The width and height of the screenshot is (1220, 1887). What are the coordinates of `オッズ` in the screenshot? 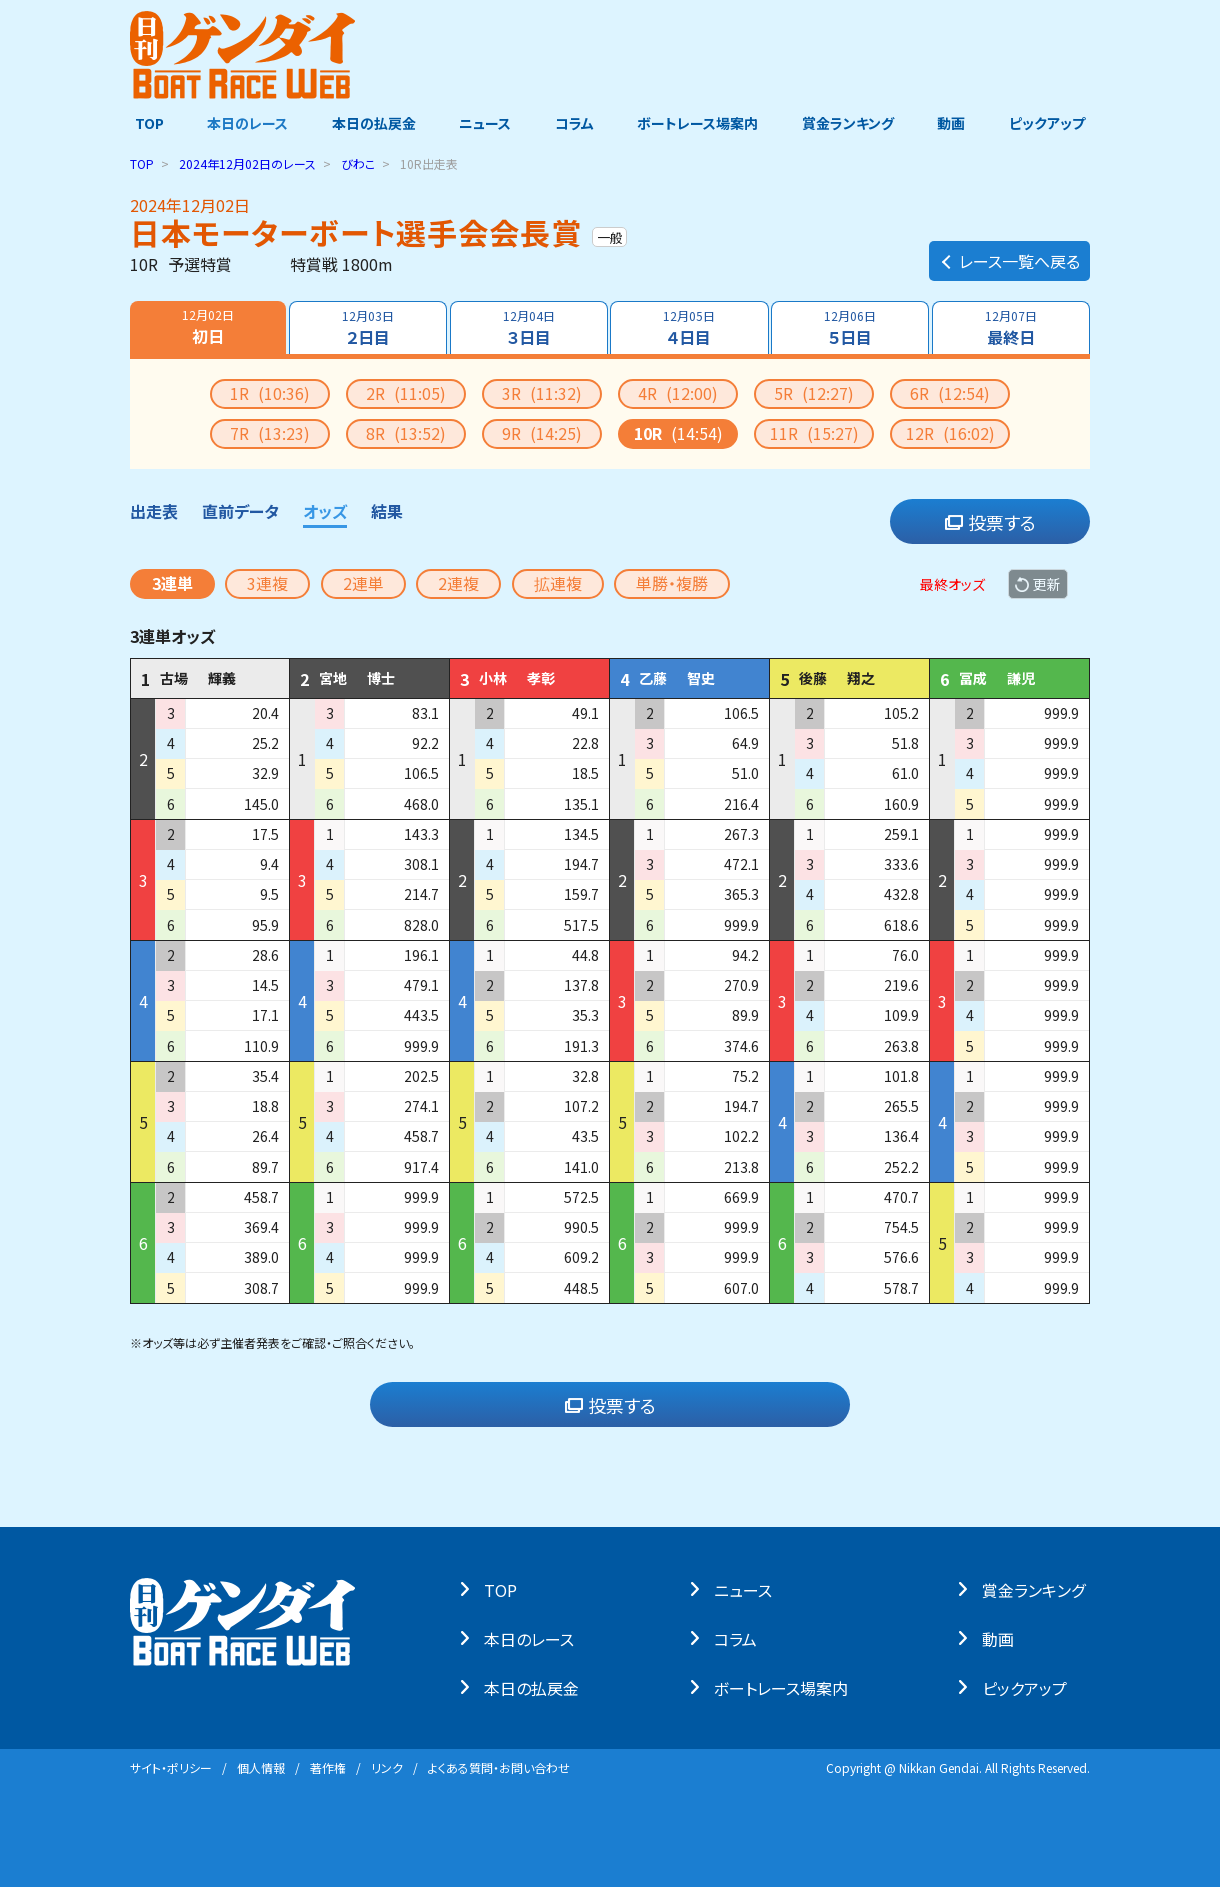 It's located at (325, 511).